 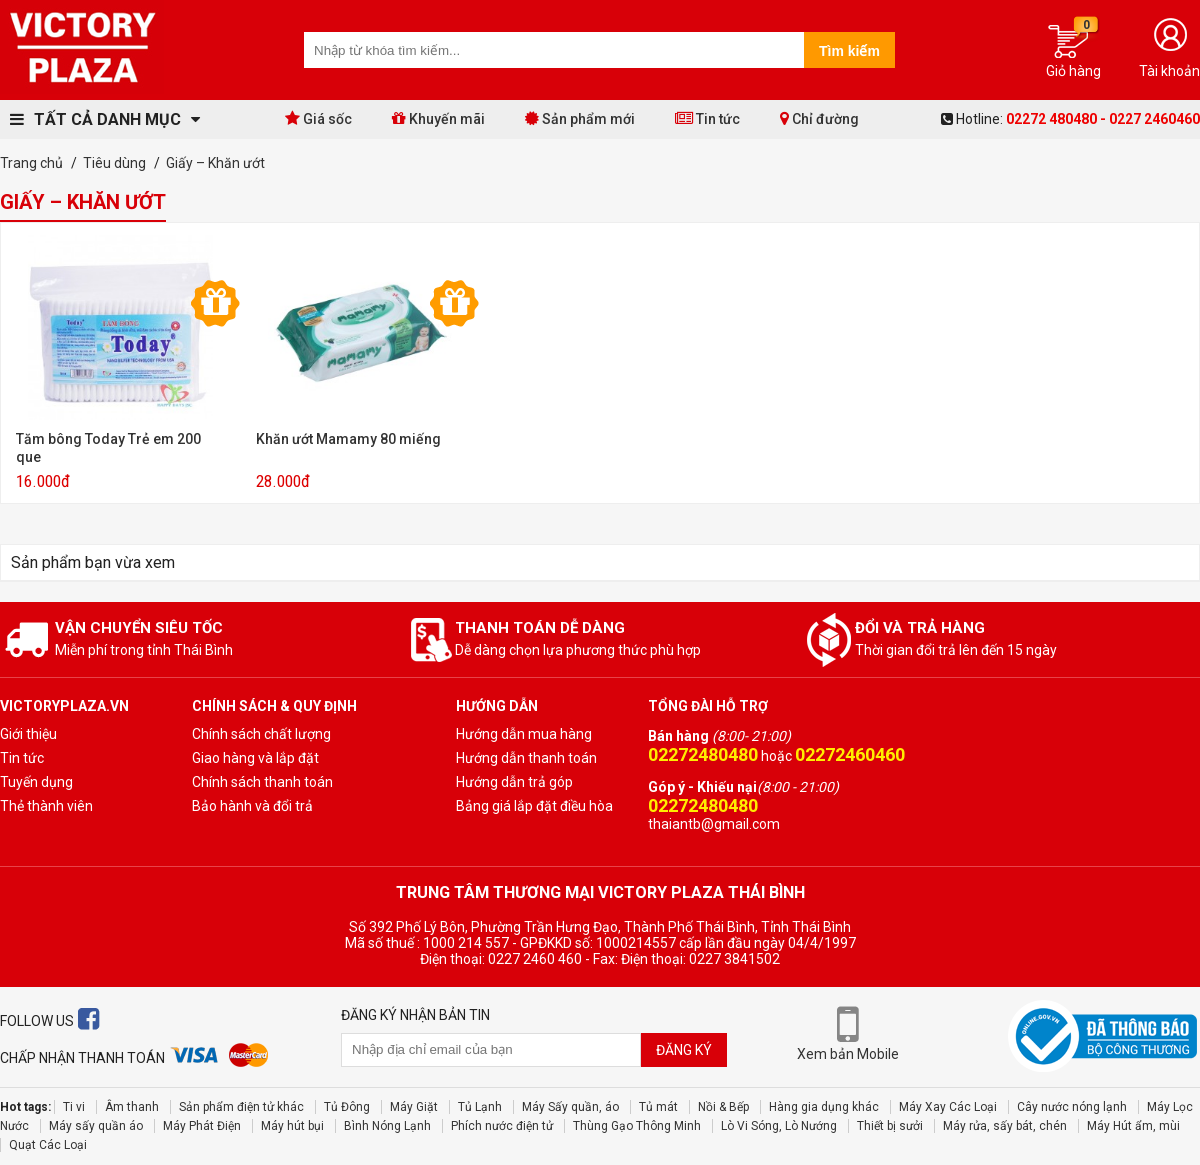 What do you see at coordinates (502, 1126) in the screenshot?
I see `Phích nước điện tử` at bounding box center [502, 1126].